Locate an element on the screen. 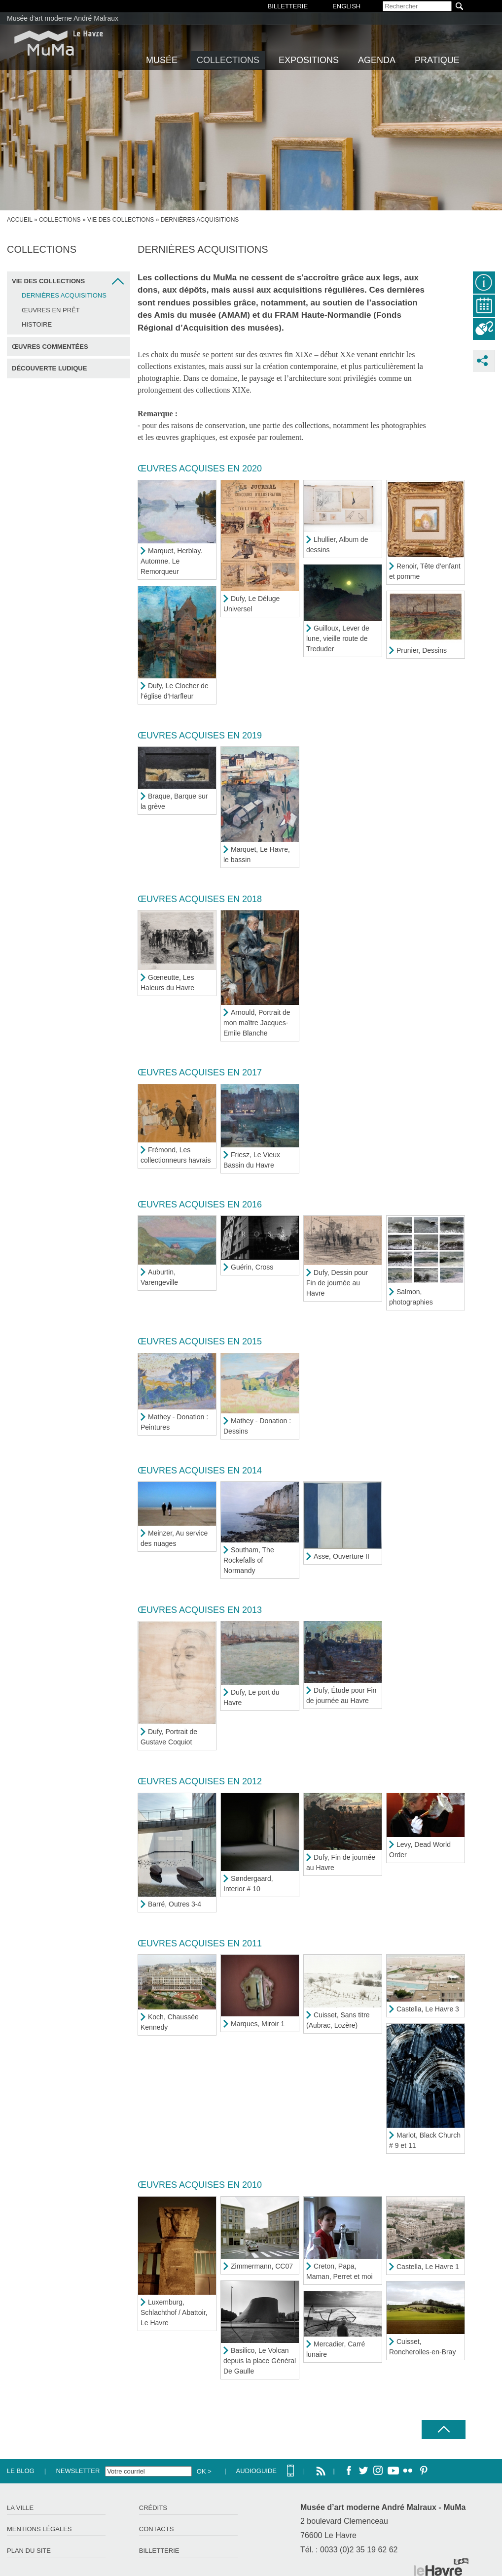 The image size is (502, 2576). Barré, Outres 3-4 is located at coordinates (174, 1904).